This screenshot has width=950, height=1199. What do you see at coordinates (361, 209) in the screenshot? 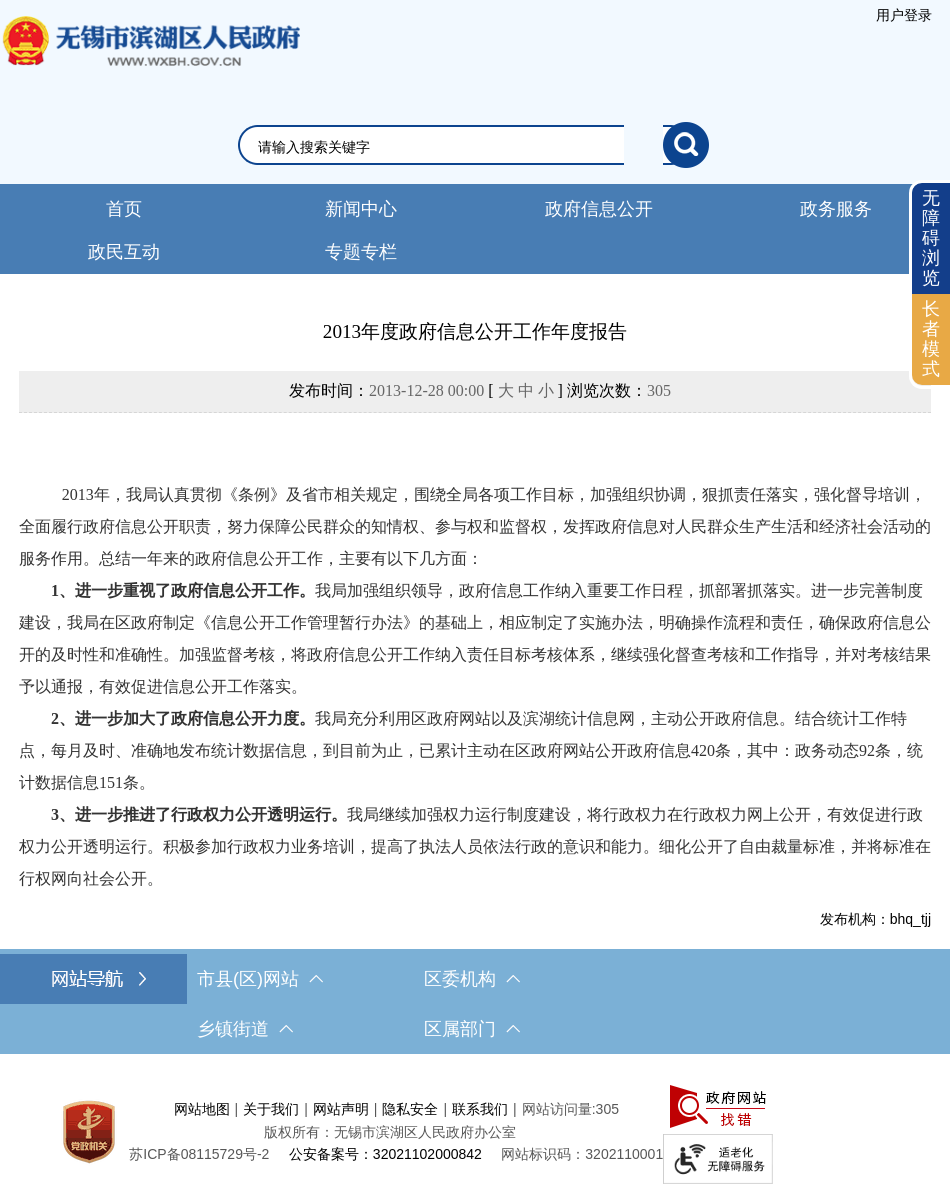
I see `新闻中心` at bounding box center [361, 209].